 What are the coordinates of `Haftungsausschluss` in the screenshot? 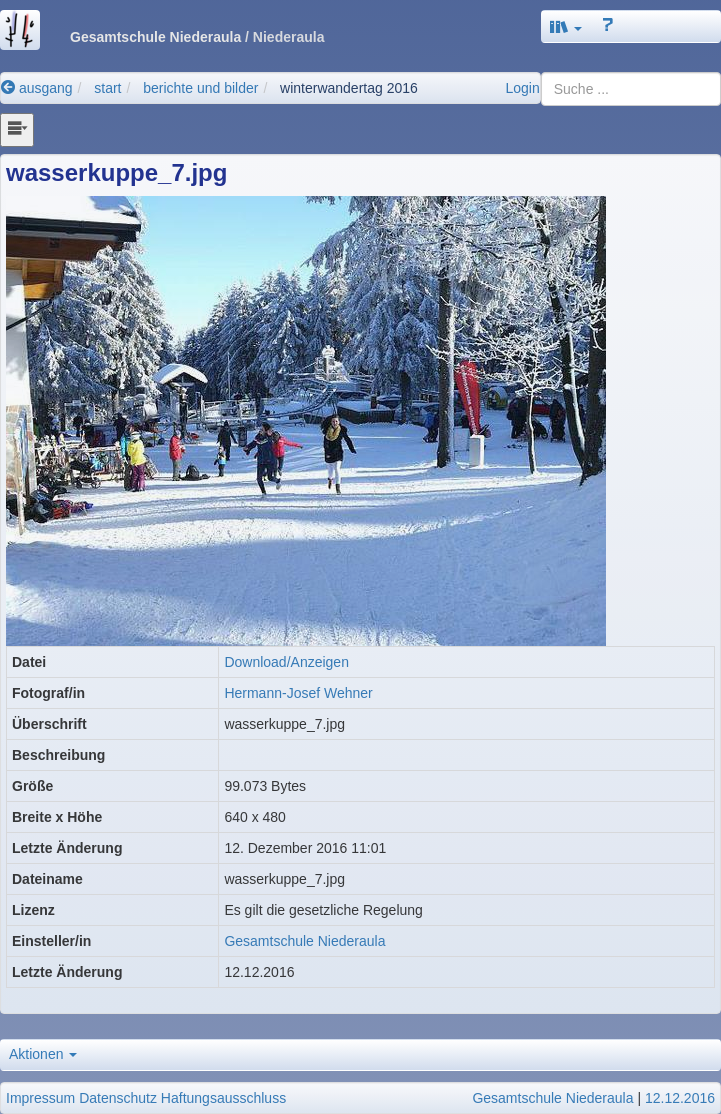 It's located at (223, 1098).